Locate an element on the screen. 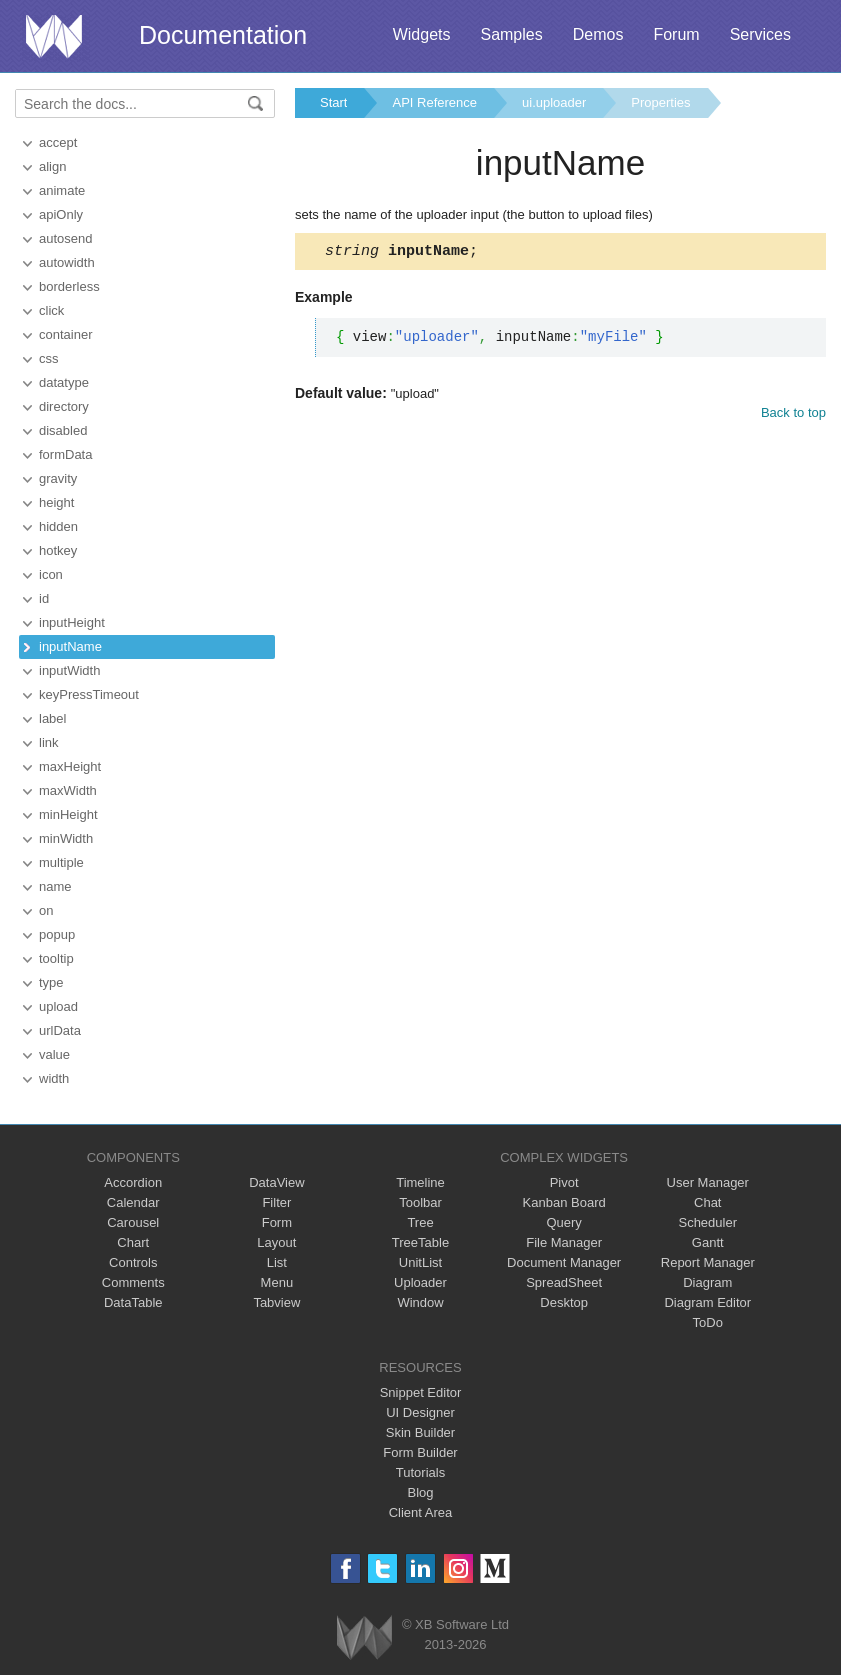 The height and width of the screenshot is (1675, 841). Timeline is located at coordinates (420, 1182).